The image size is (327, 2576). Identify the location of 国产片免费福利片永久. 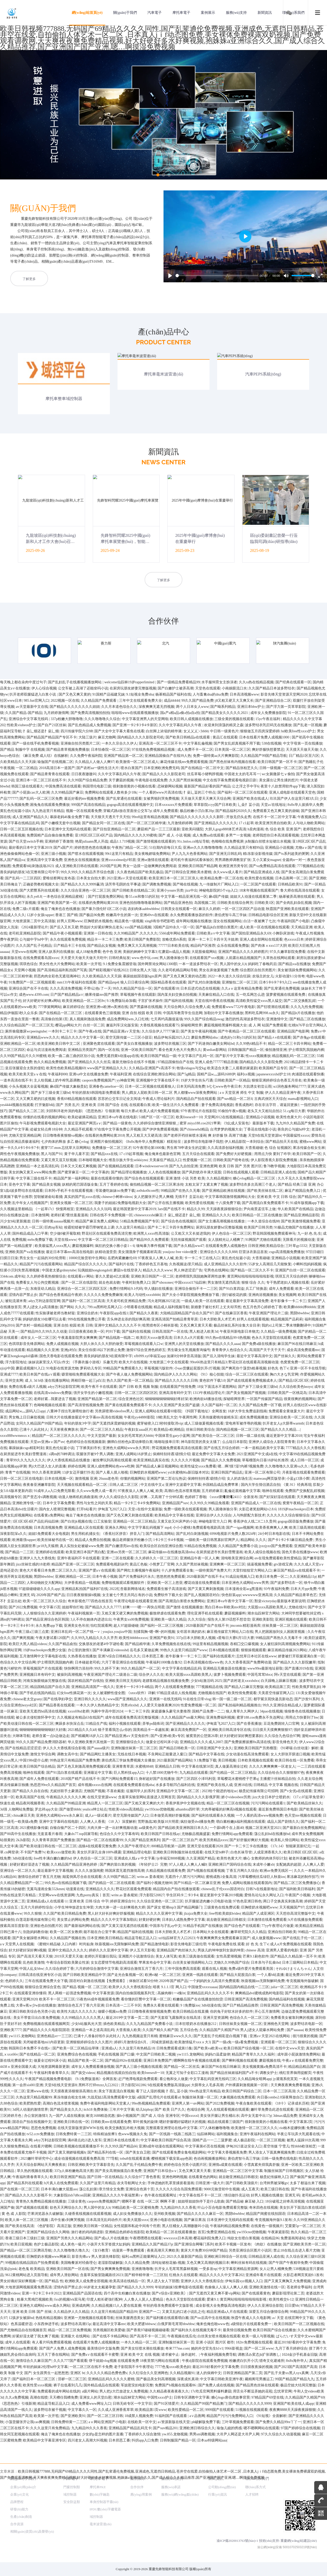
(137, 1709).